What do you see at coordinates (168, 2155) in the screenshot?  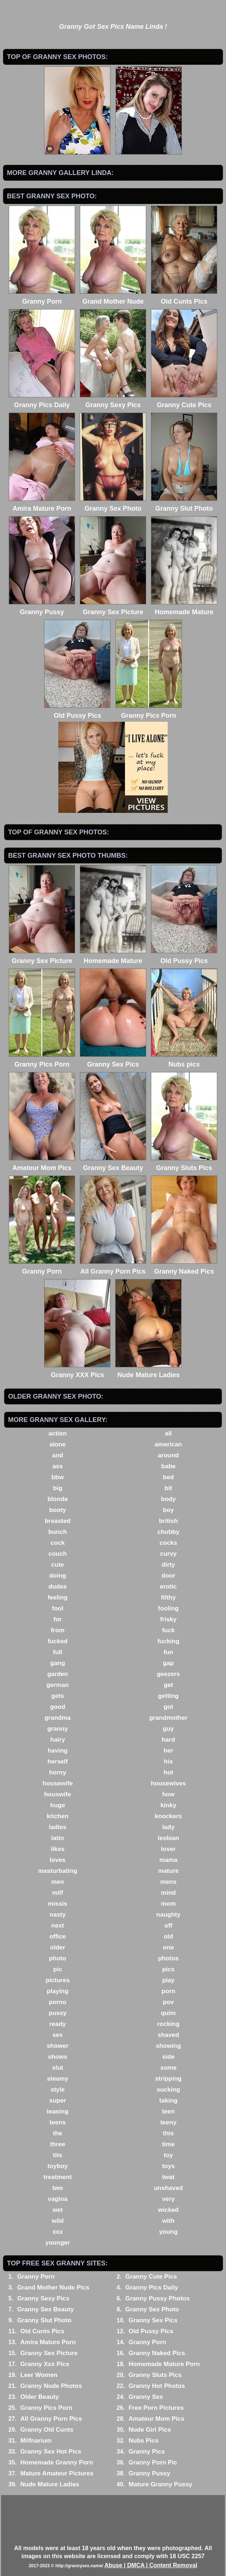 I see `toy` at bounding box center [168, 2155].